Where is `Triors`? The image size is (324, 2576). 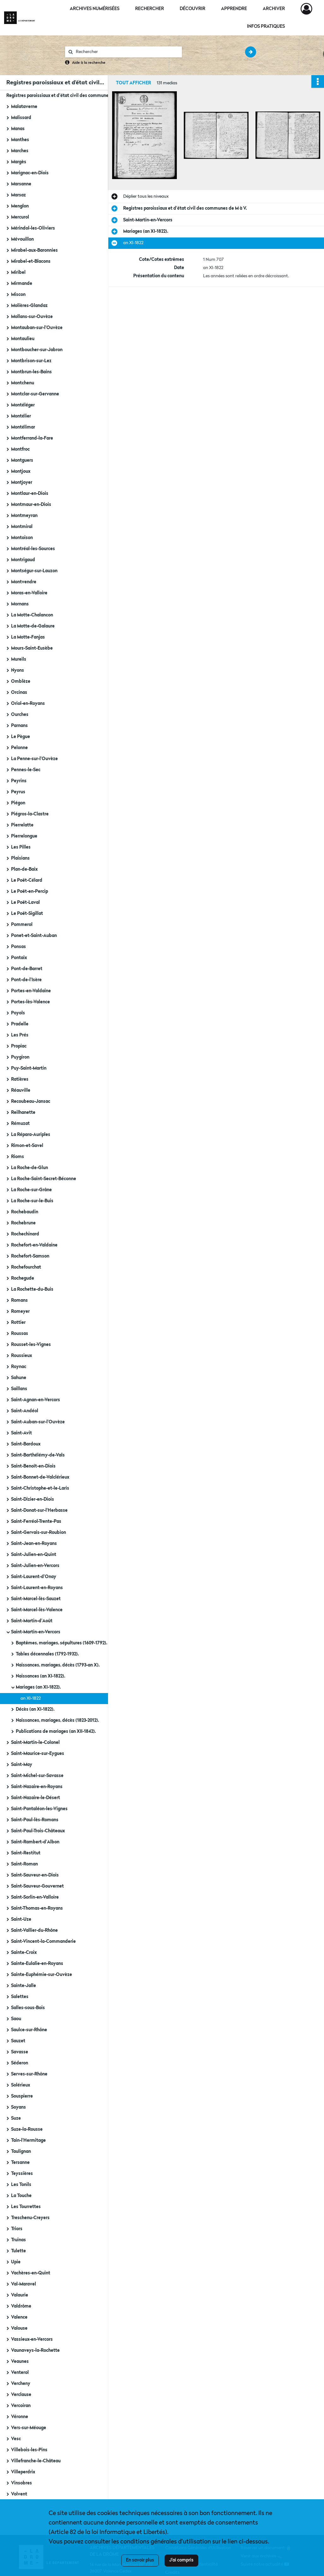
Triors is located at coordinates (16, 2229).